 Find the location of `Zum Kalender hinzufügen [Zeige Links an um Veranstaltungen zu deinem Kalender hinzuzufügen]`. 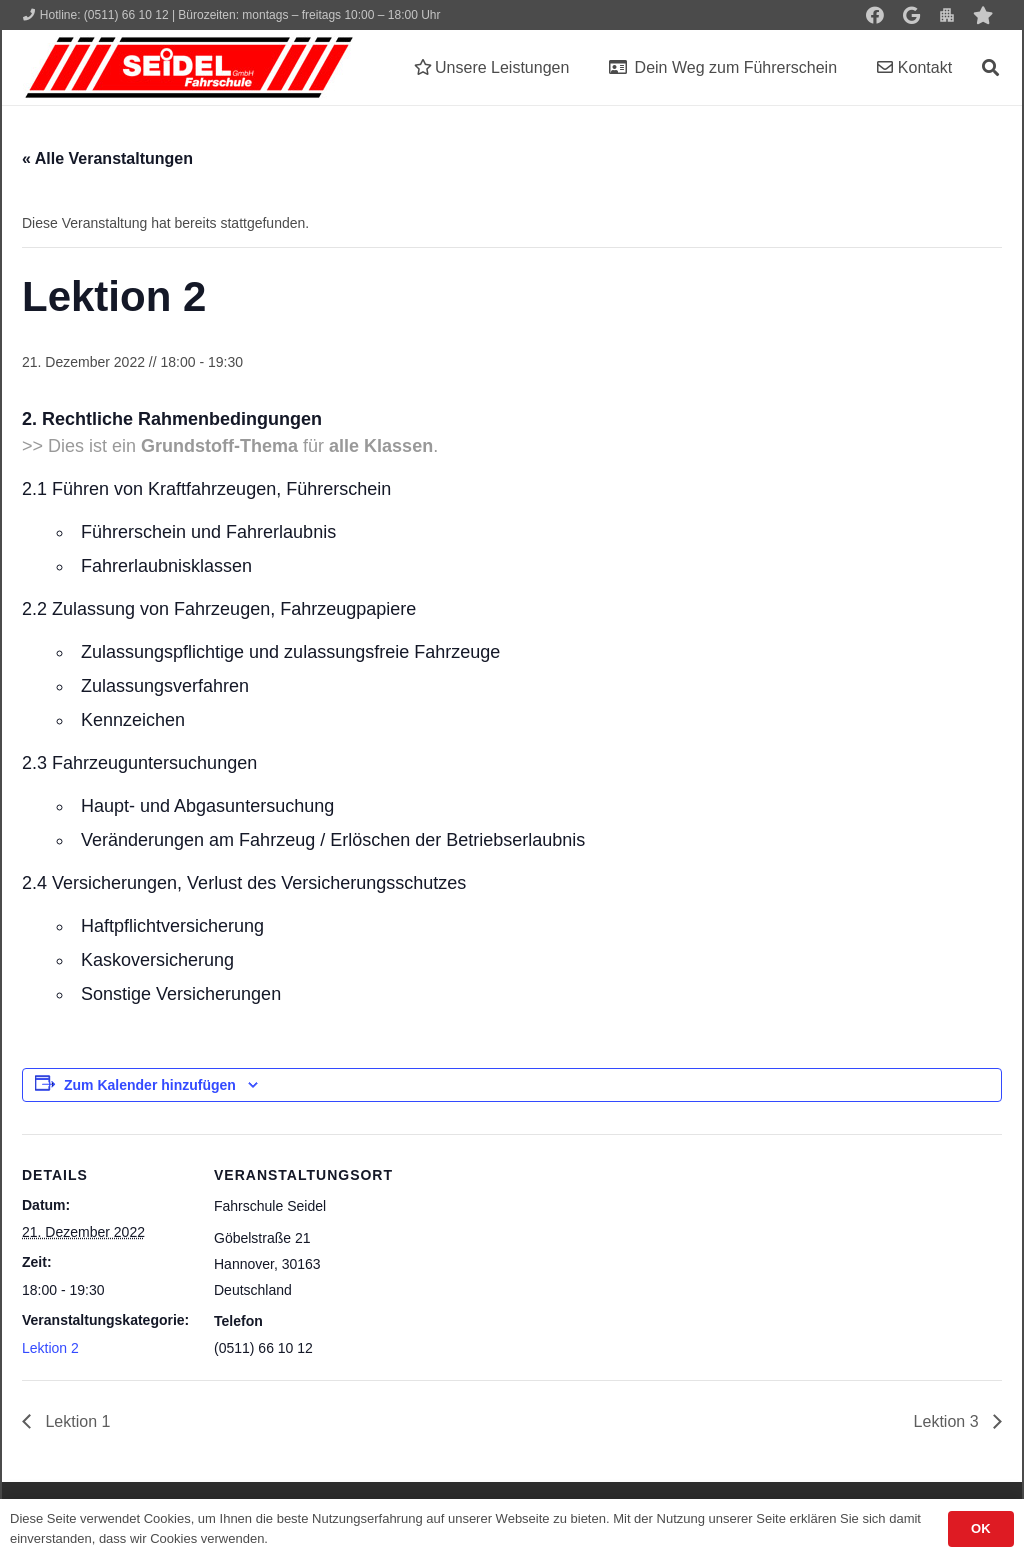

Zum Kalender hinzufügen [Zeige Links an um Veranstaltungen zu deinem Kalender hinzuzufügen] is located at coordinates (150, 1085).